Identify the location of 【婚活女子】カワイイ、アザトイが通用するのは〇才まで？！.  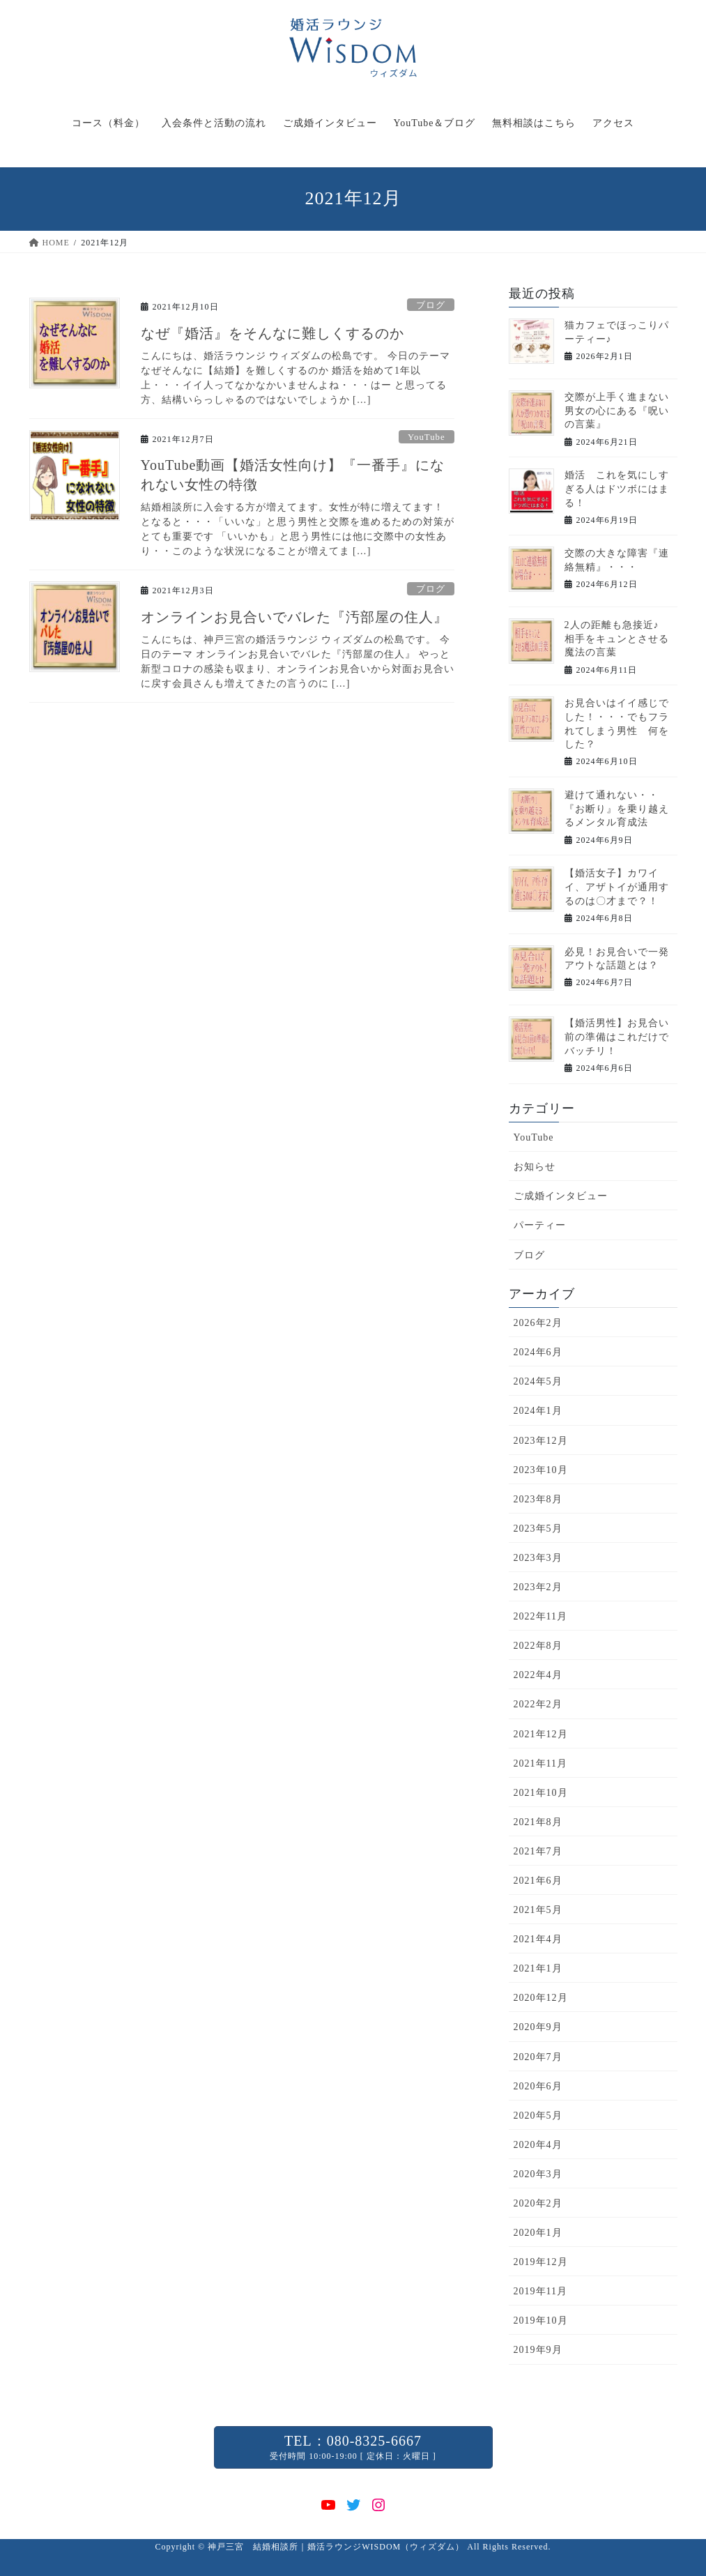
(617, 887).